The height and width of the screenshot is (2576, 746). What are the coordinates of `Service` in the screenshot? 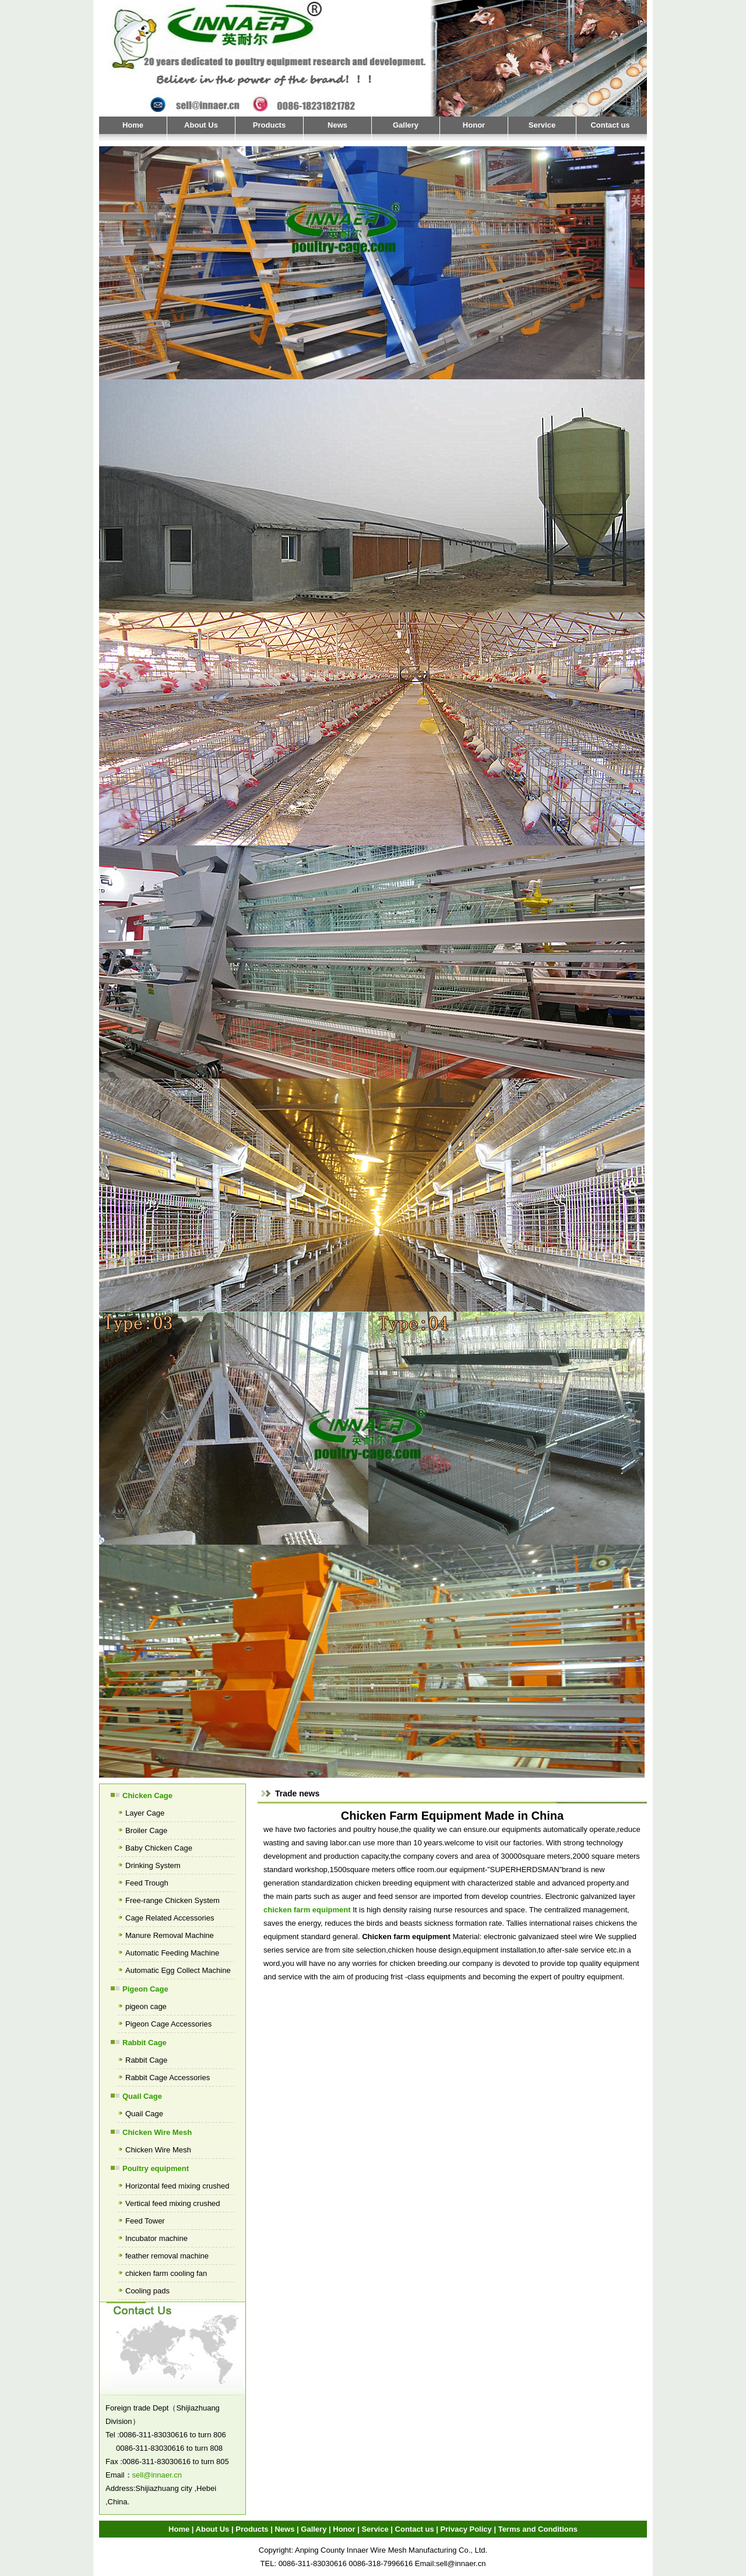 It's located at (542, 125).